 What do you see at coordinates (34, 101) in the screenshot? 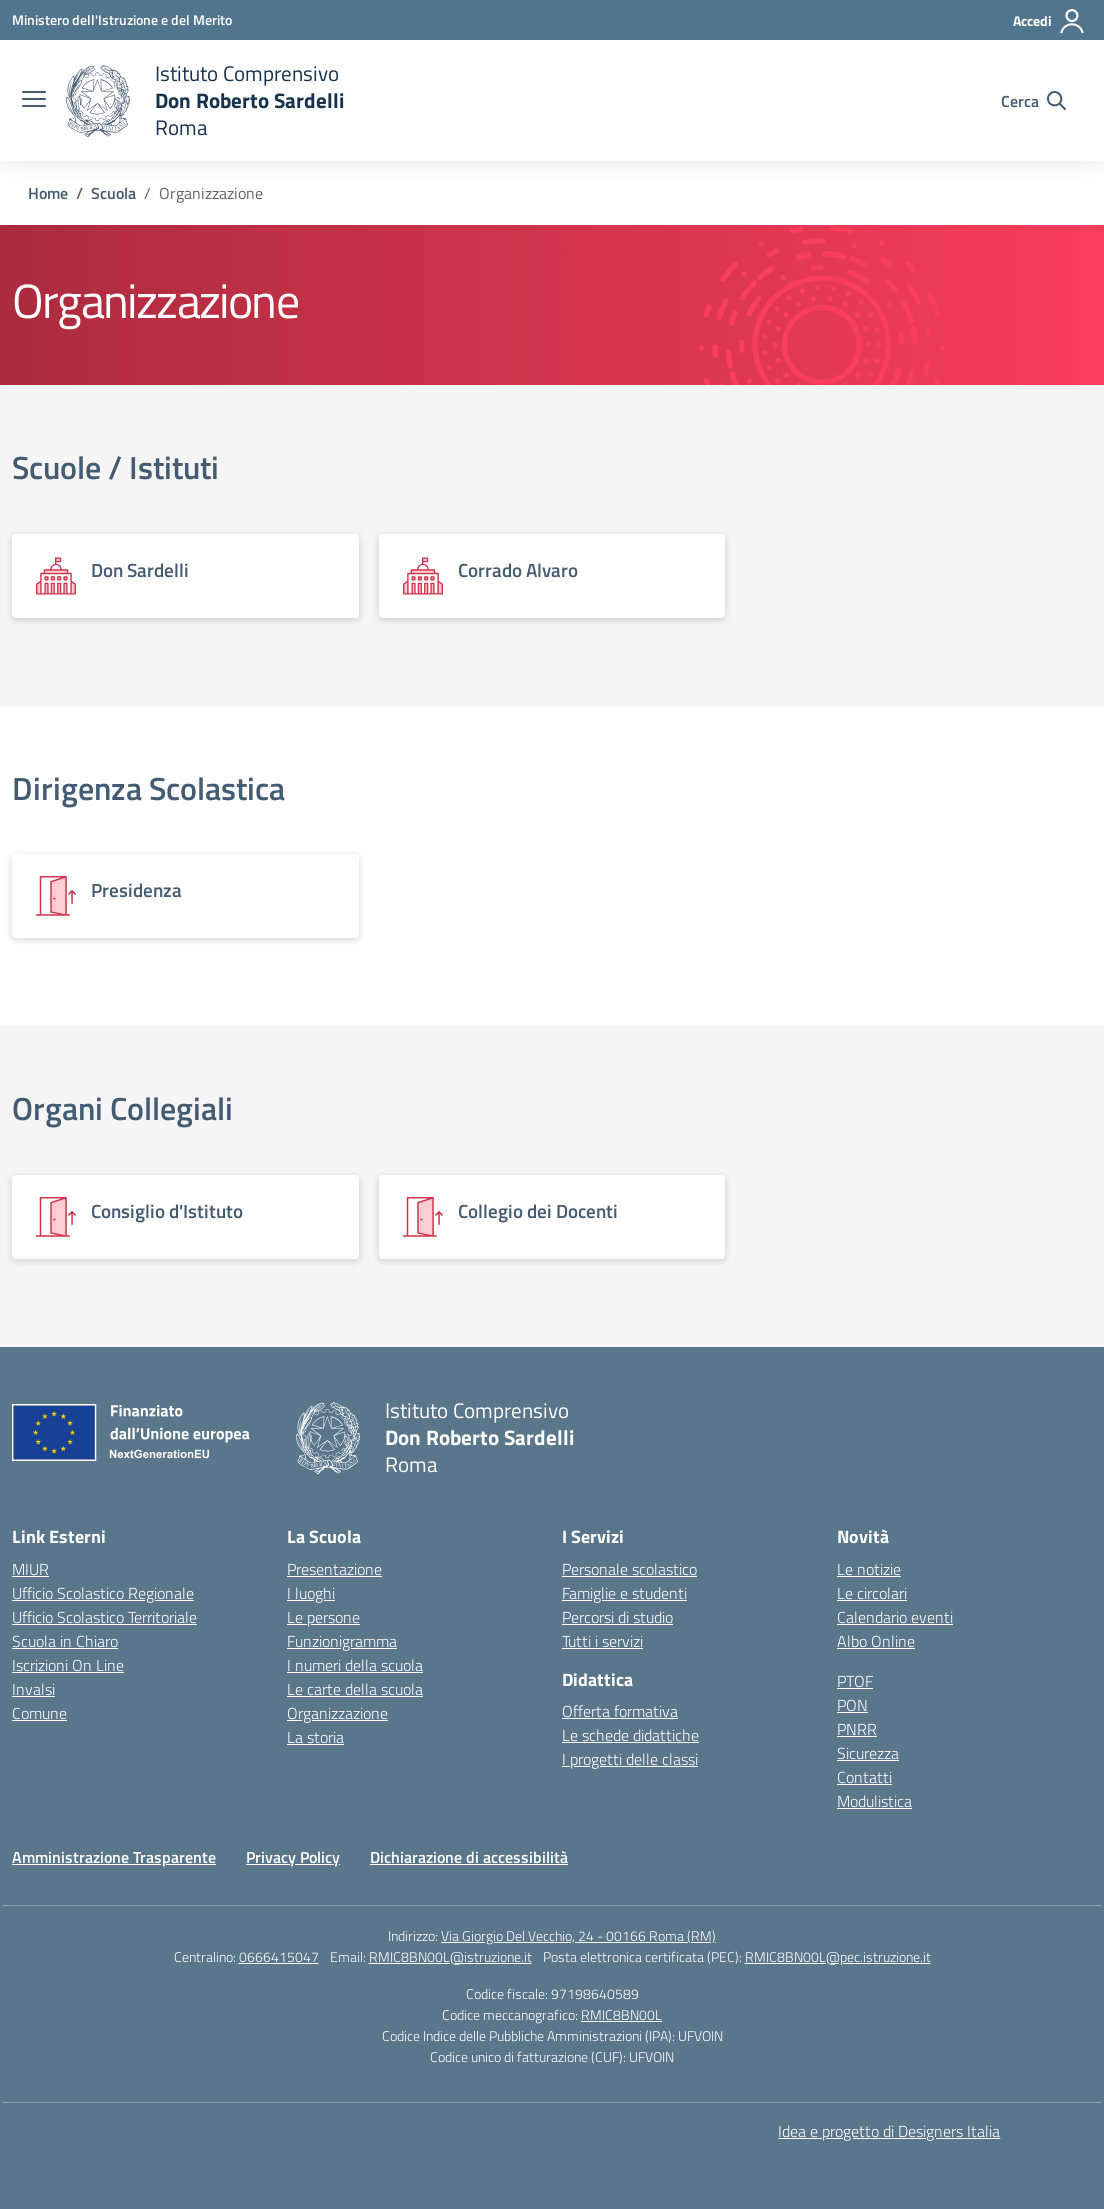
I see `[apri chiudi navigazione]` at bounding box center [34, 101].